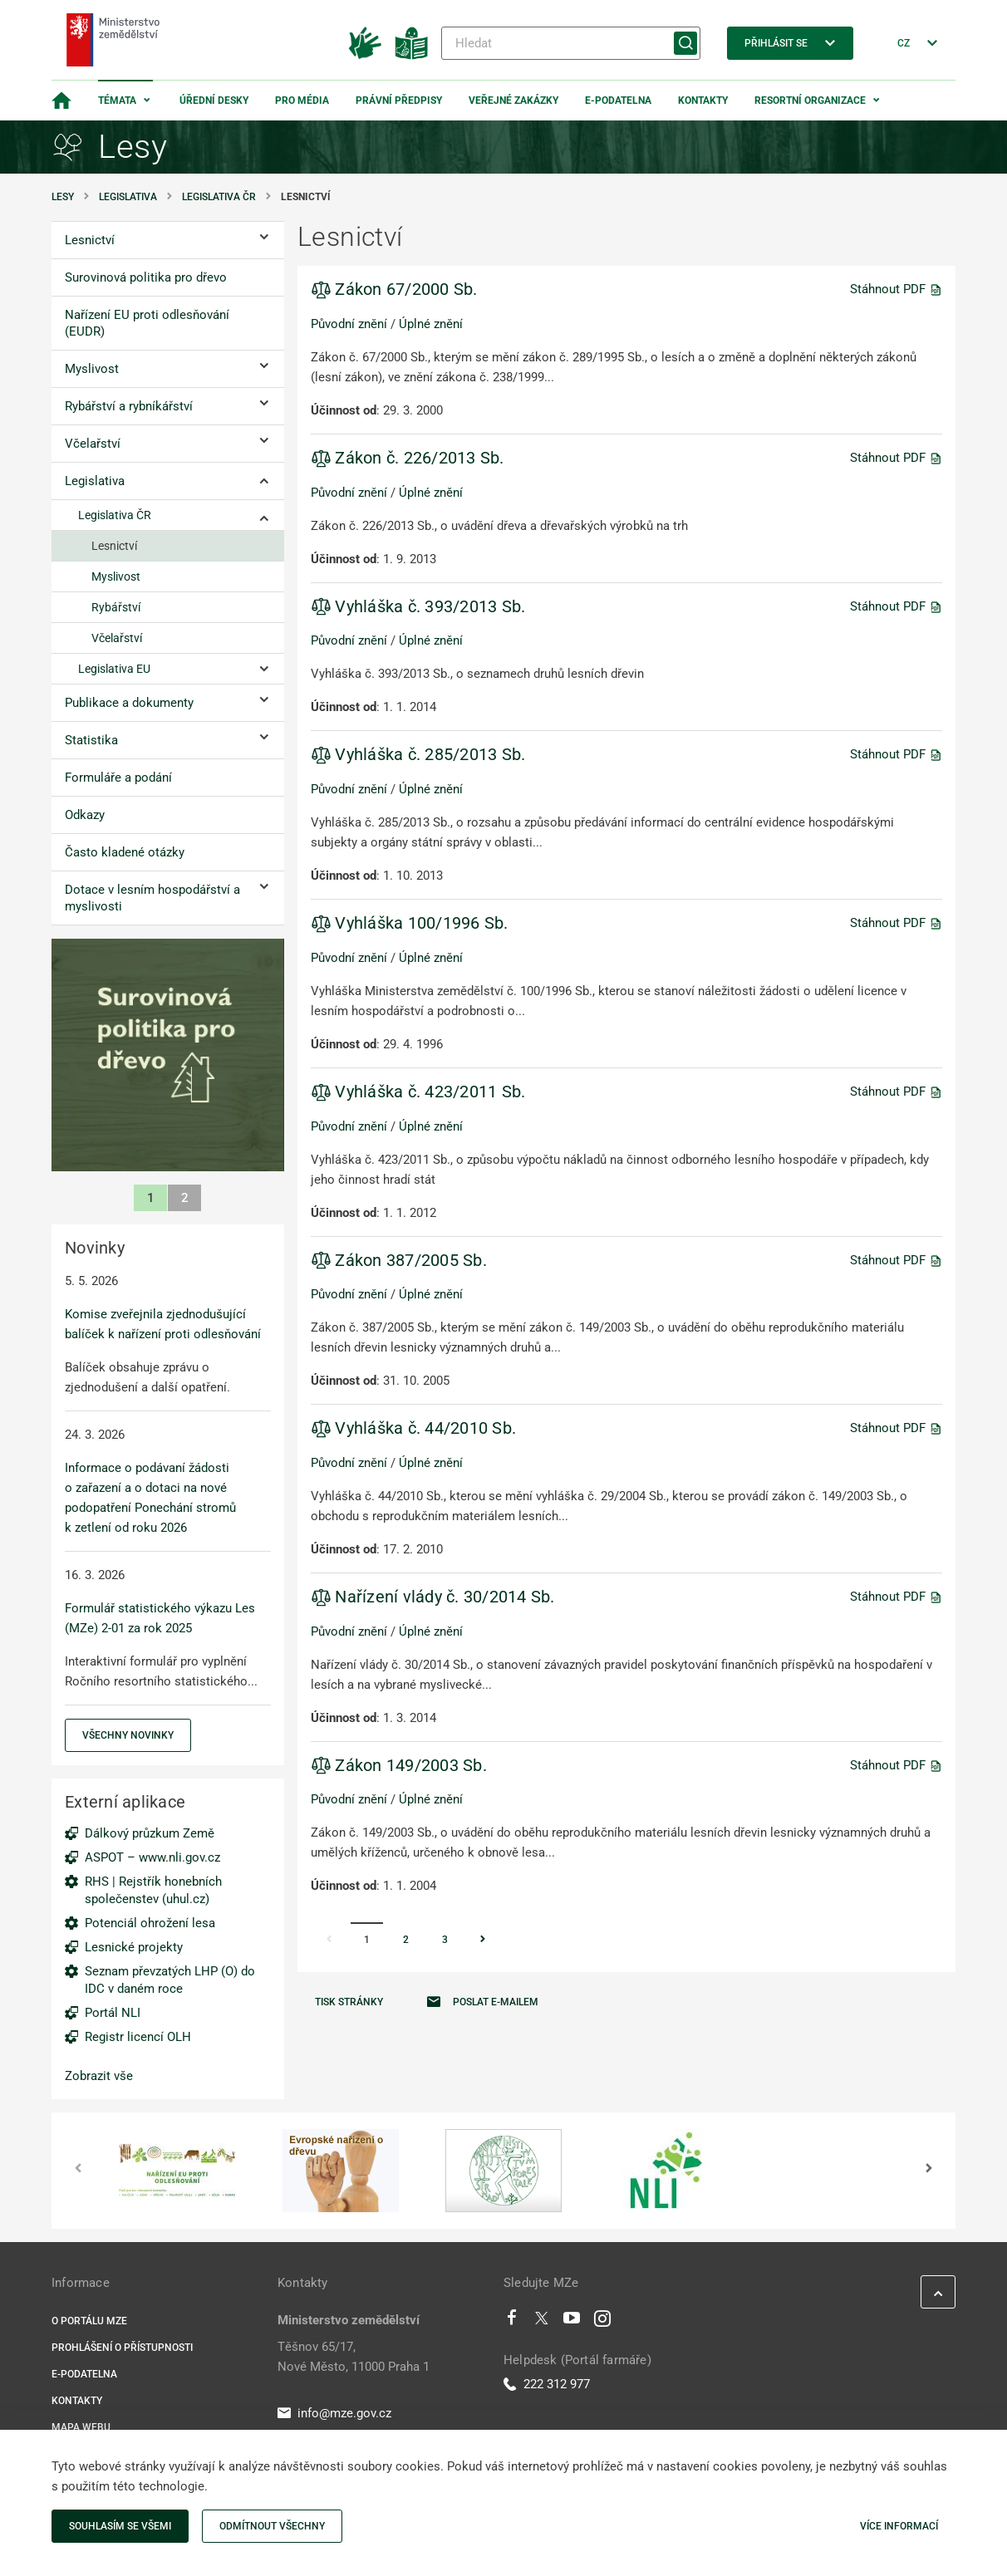 The image size is (1007, 2576). Describe the element at coordinates (406, 1939) in the screenshot. I see `2 [Stránka 2]` at that location.